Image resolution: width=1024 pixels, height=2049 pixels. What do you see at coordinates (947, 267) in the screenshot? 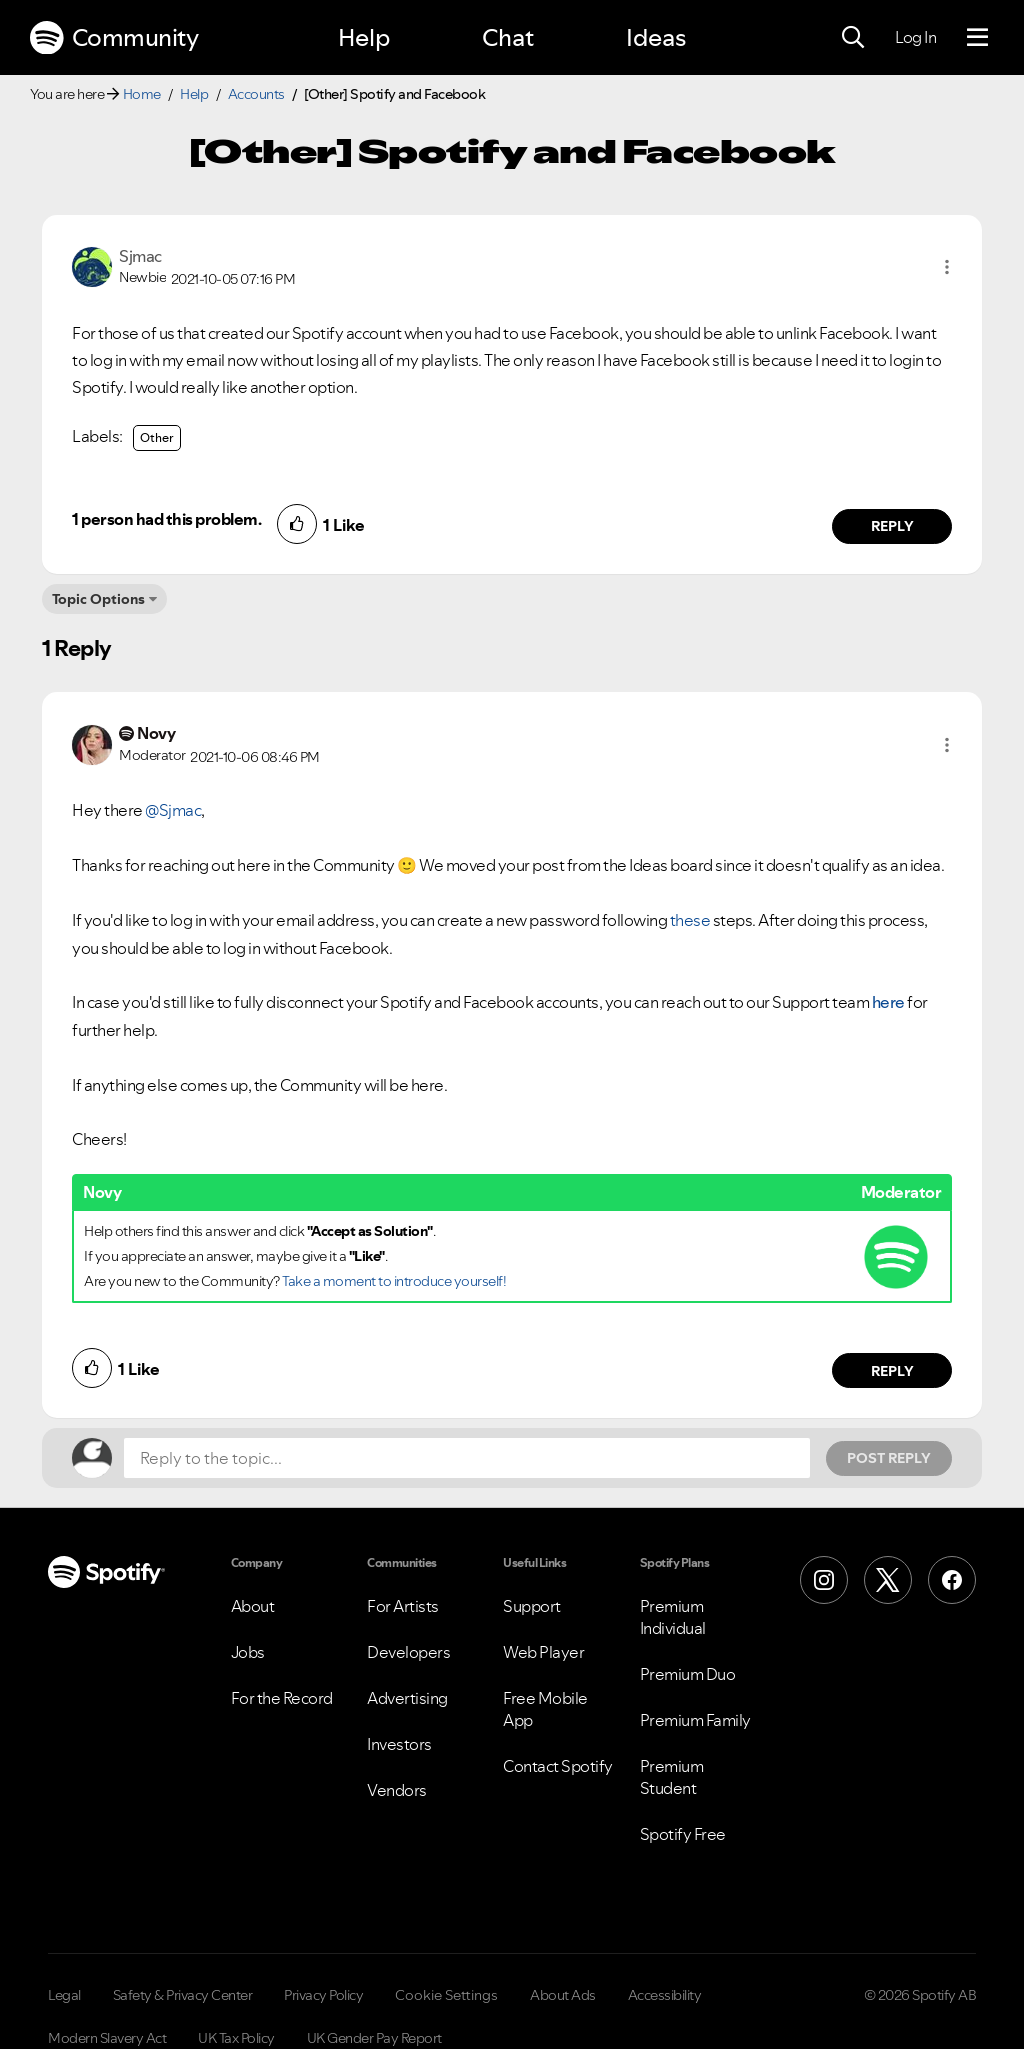
I see `[button]` at bounding box center [947, 267].